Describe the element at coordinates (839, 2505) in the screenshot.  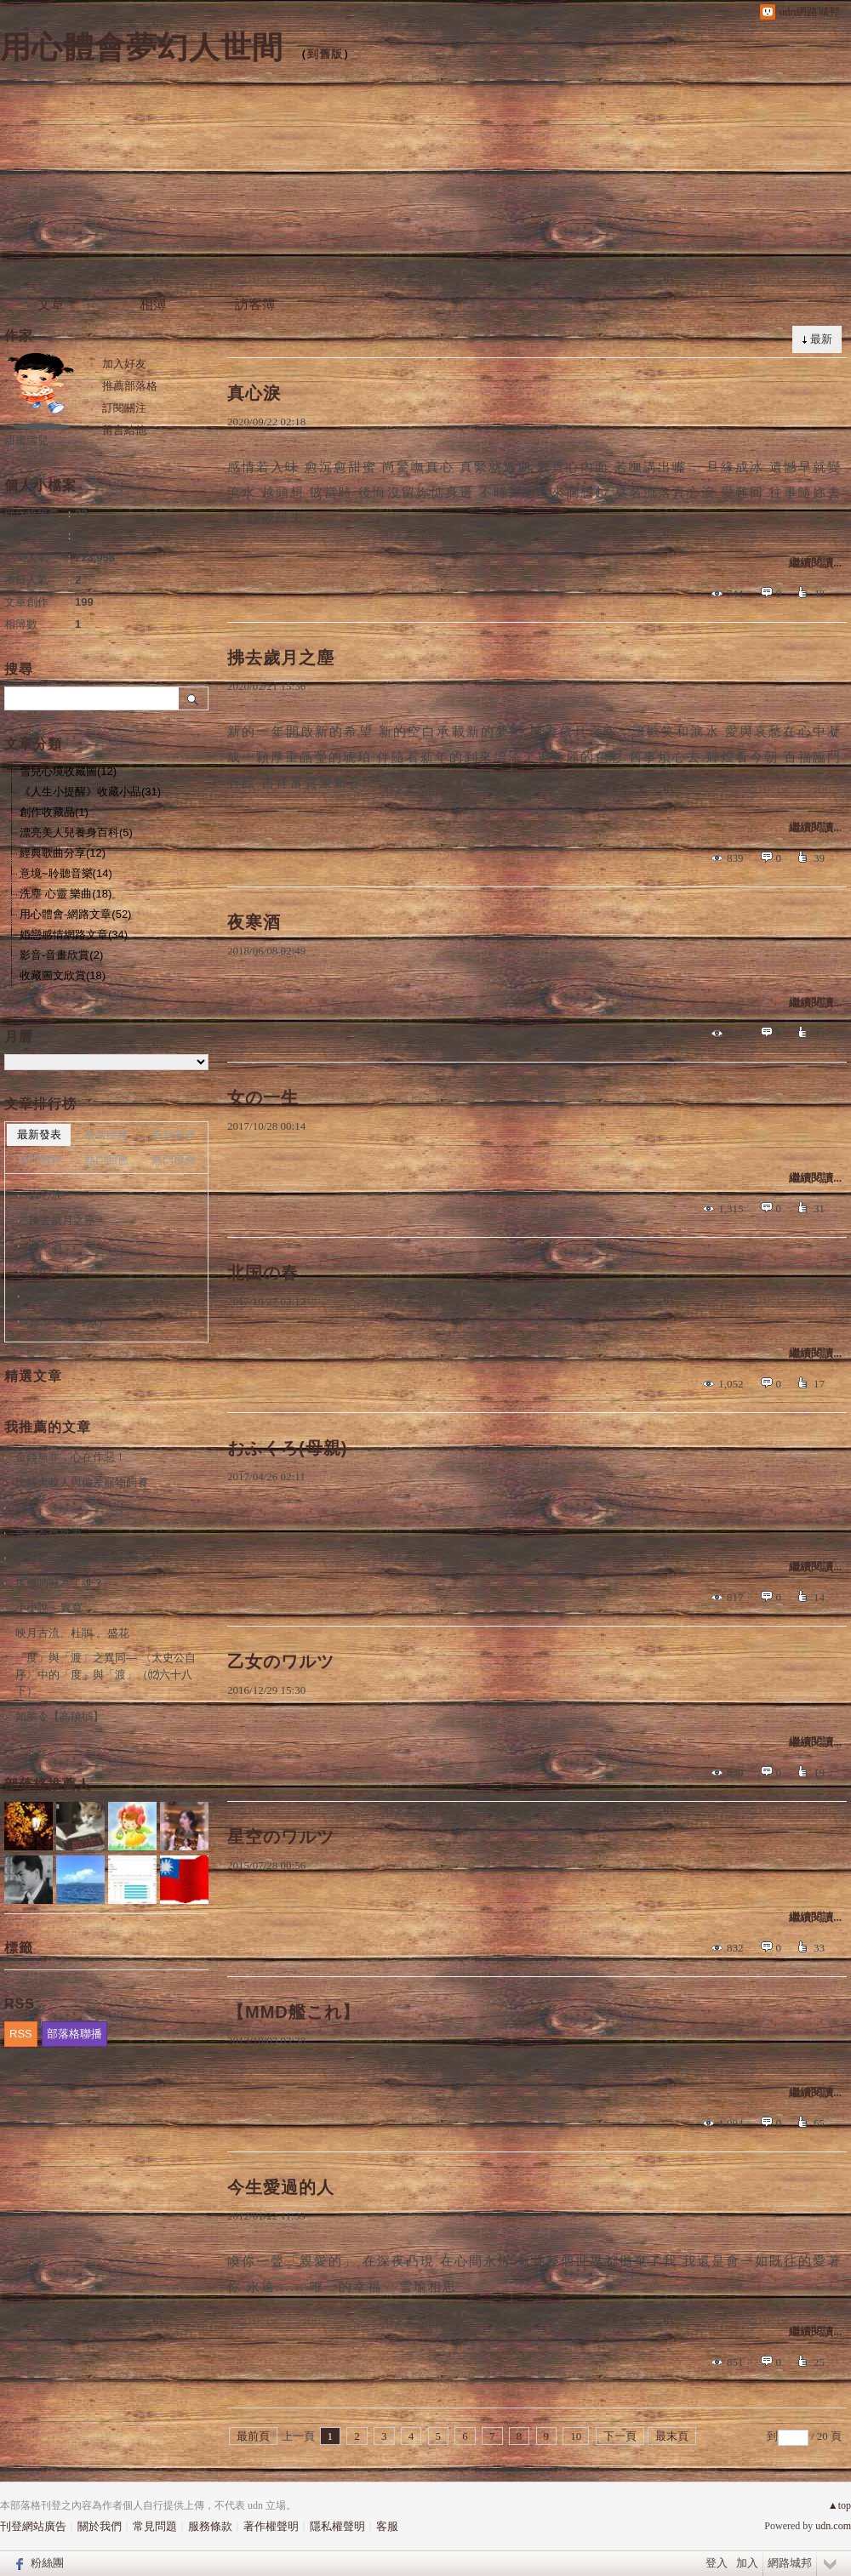
I see `▲top` at that location.